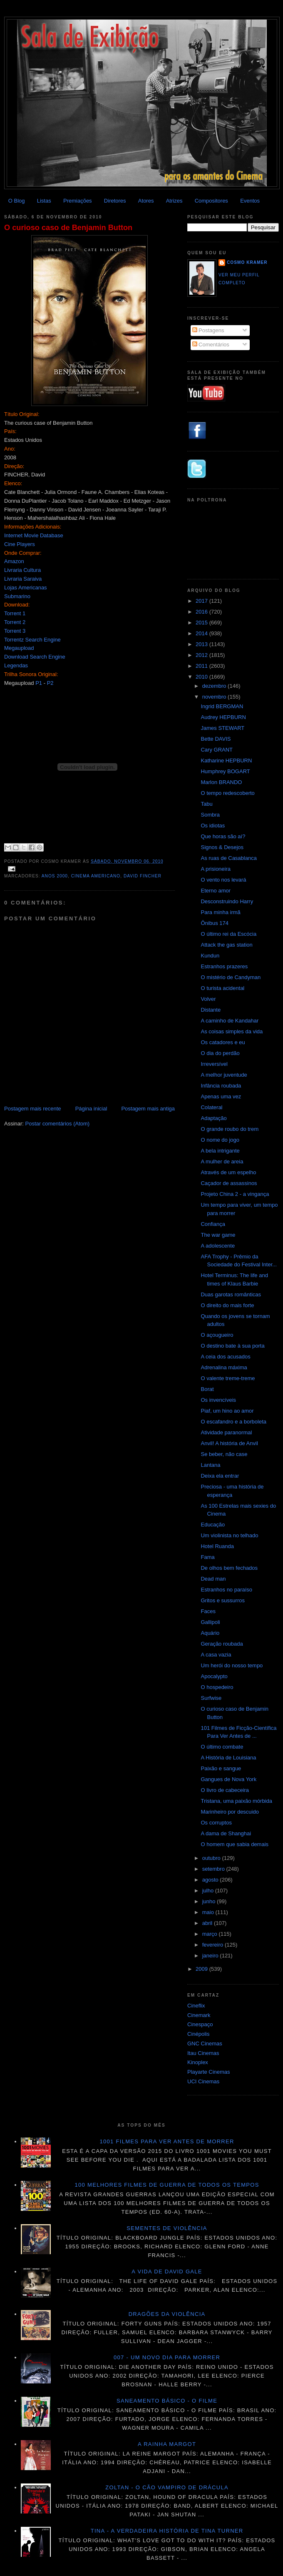 This screenshot has height=2576, width=283. I want to click on Infância roubada, so click(221, 1086).